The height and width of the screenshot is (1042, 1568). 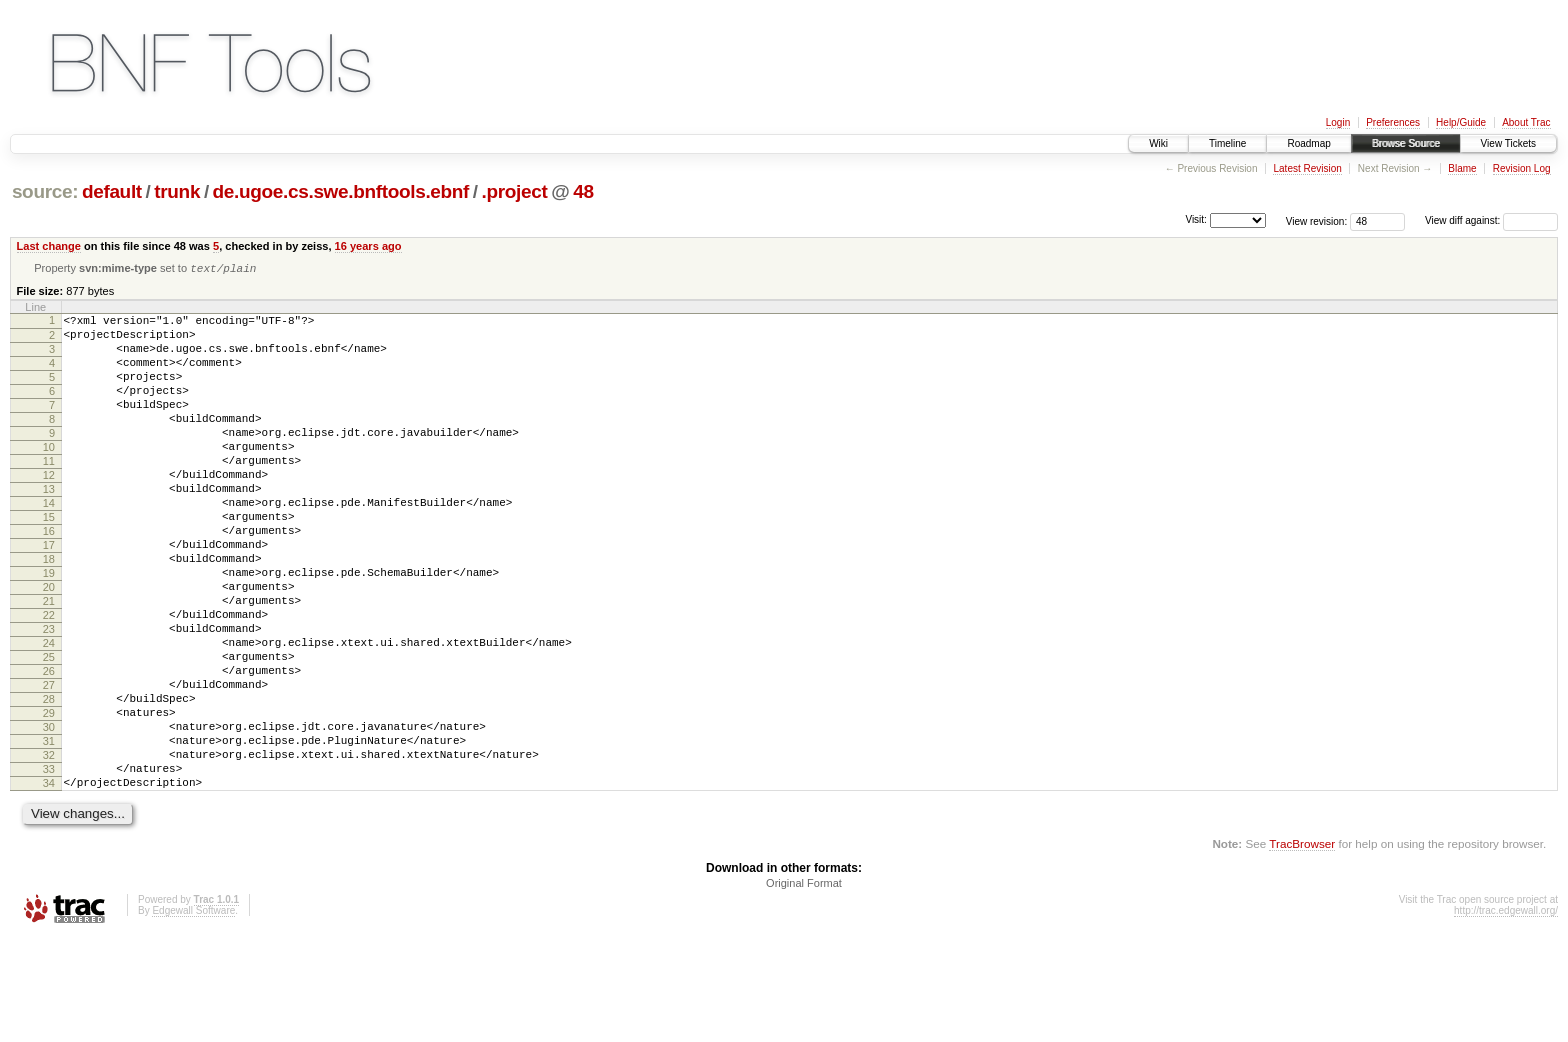 I want to click on Roadmap, so click(x=1308, y=143).